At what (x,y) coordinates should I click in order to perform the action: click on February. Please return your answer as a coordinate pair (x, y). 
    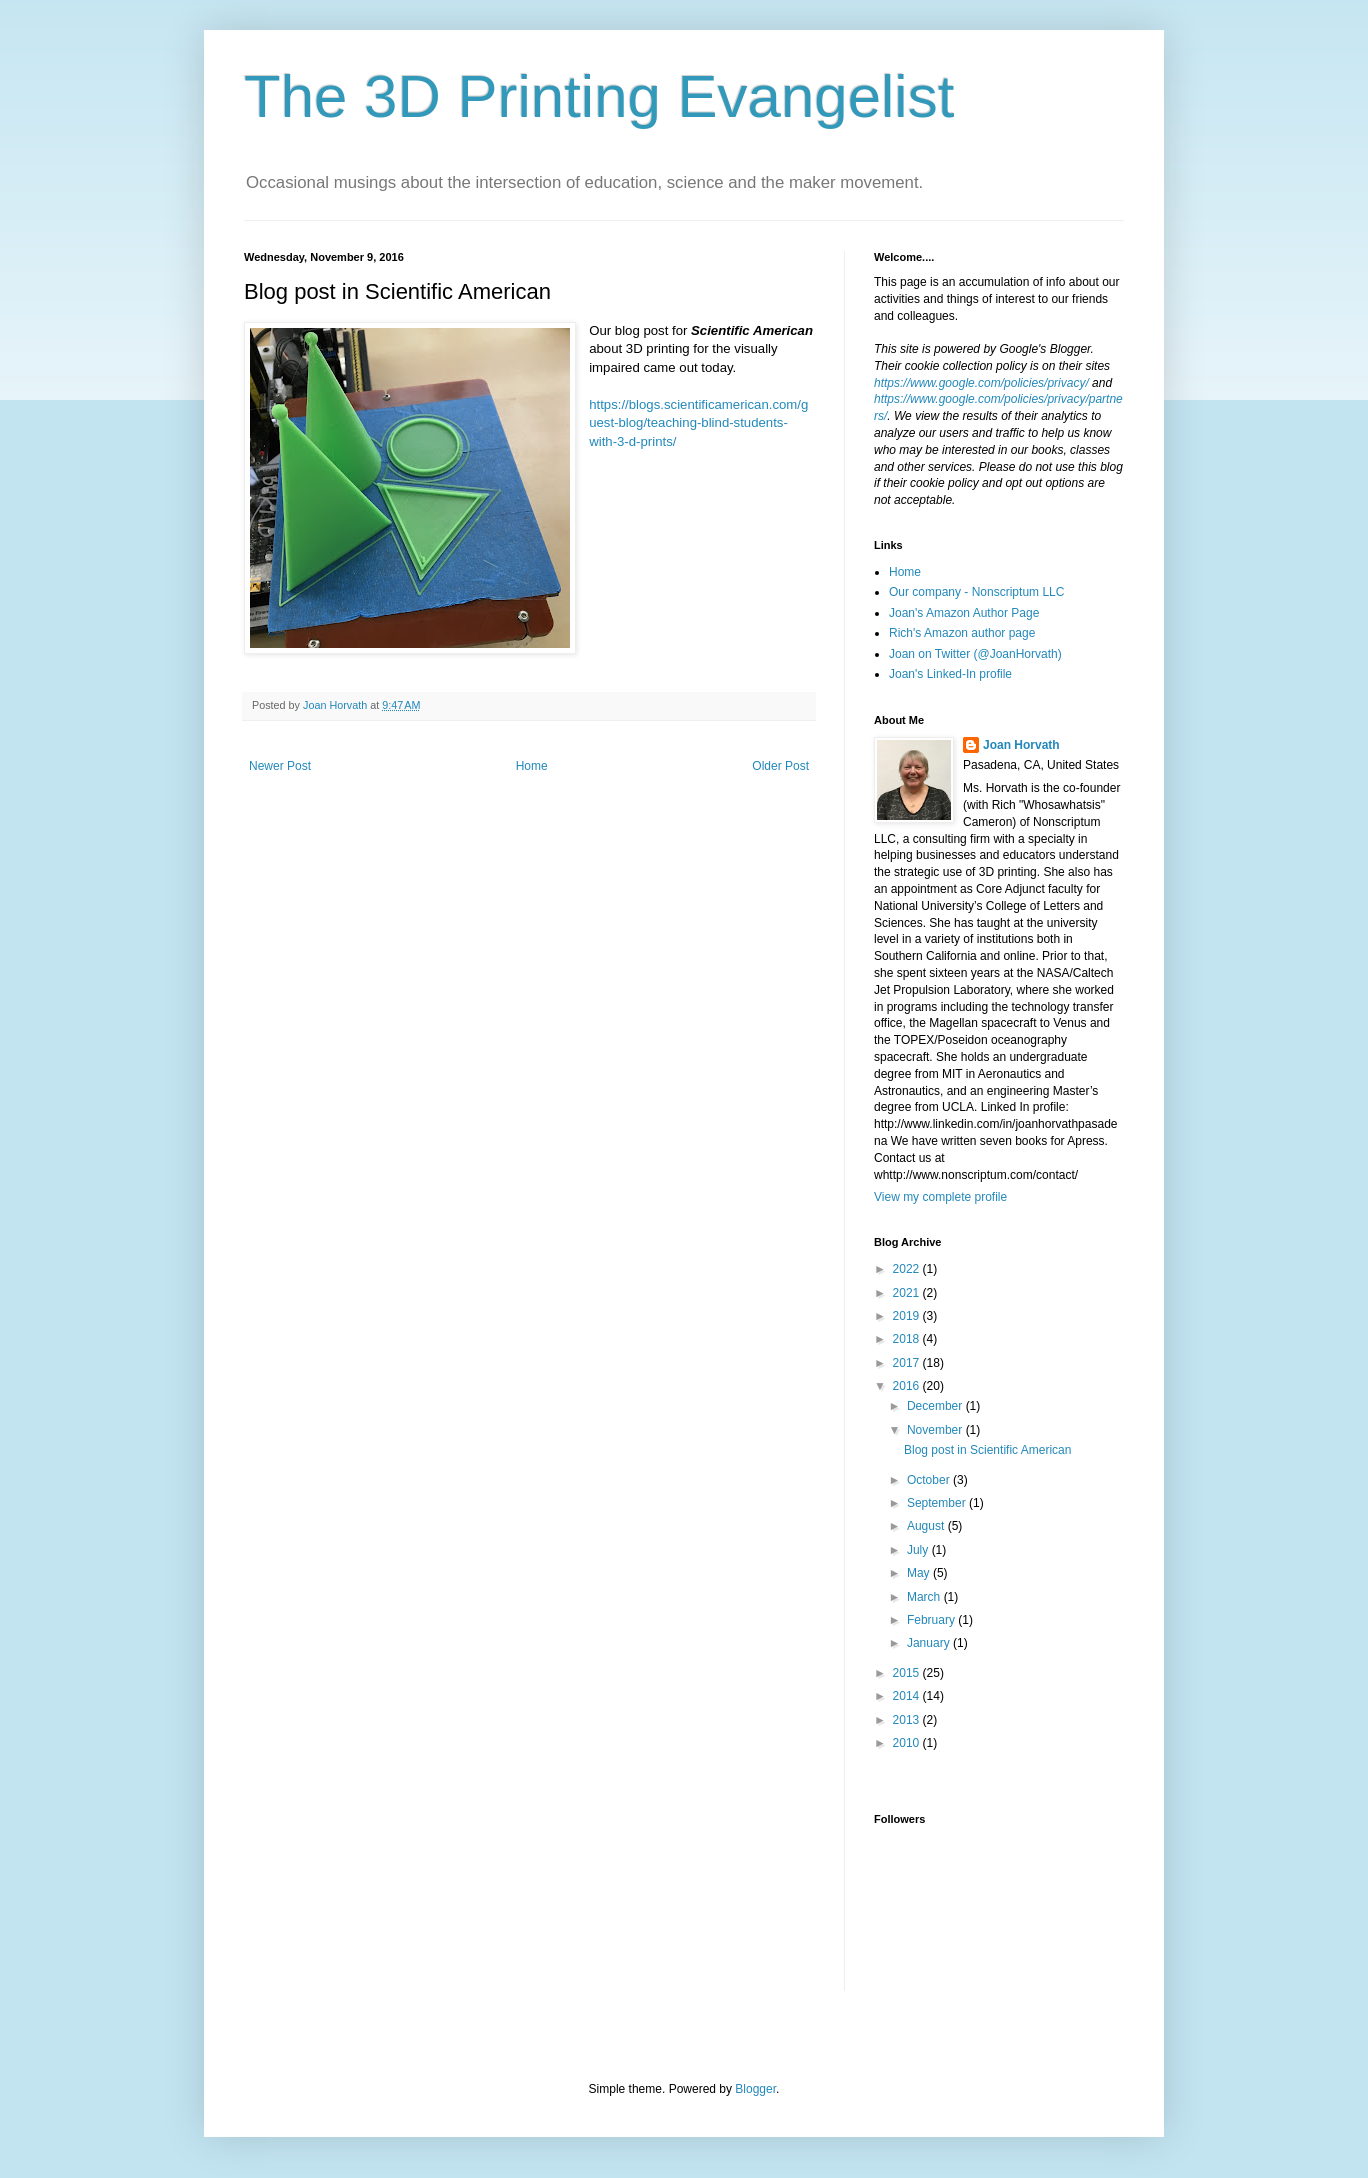
    Looking at the image, I should click on (932, 1620).